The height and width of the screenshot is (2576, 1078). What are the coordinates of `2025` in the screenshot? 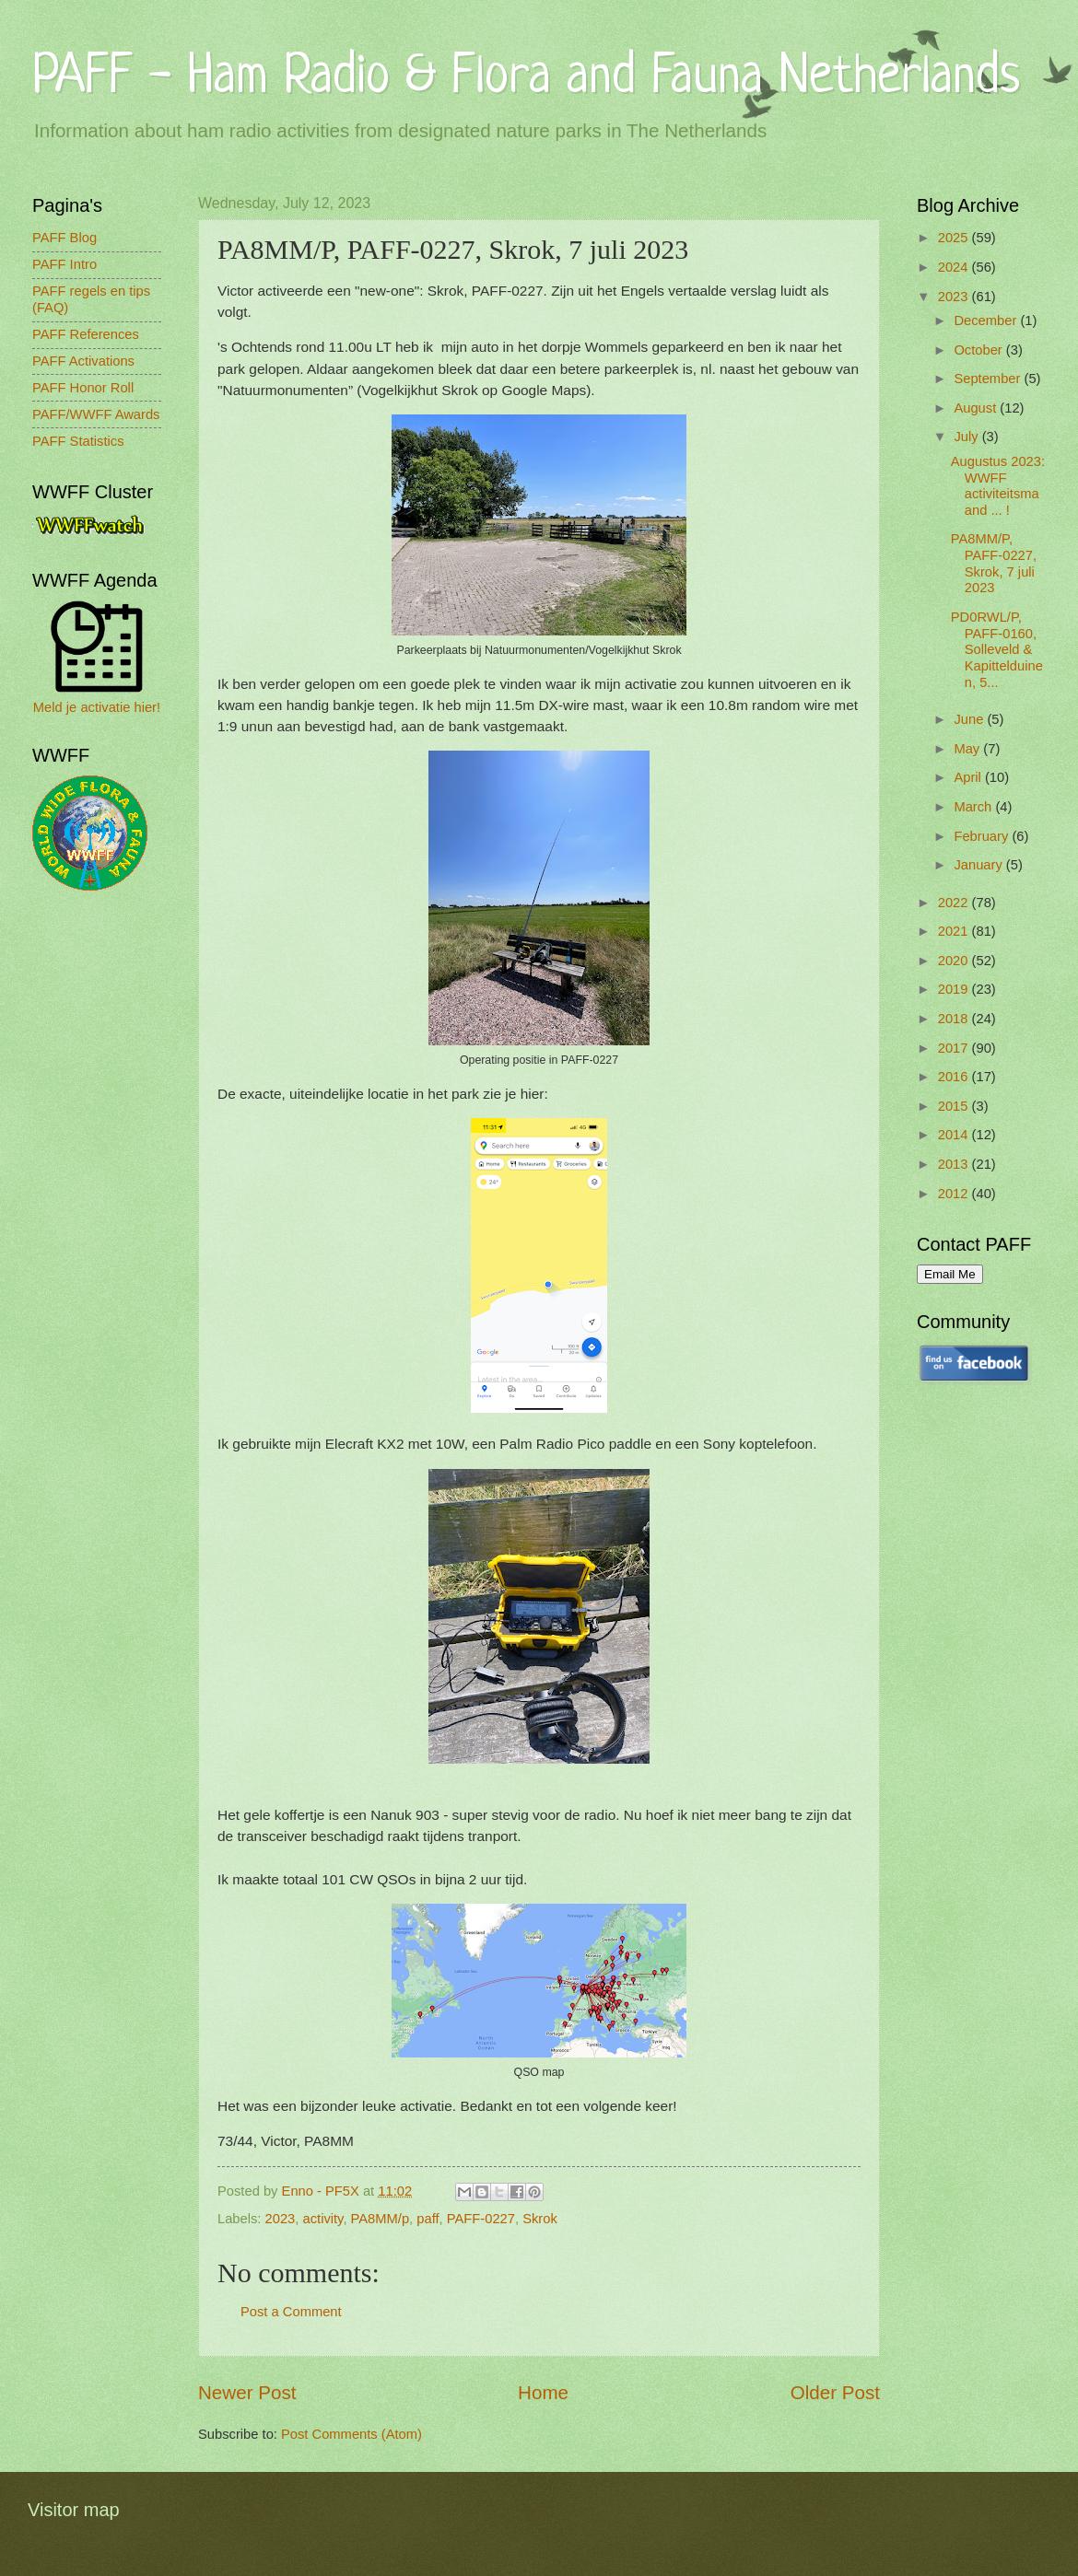 It's located at (955, 237).